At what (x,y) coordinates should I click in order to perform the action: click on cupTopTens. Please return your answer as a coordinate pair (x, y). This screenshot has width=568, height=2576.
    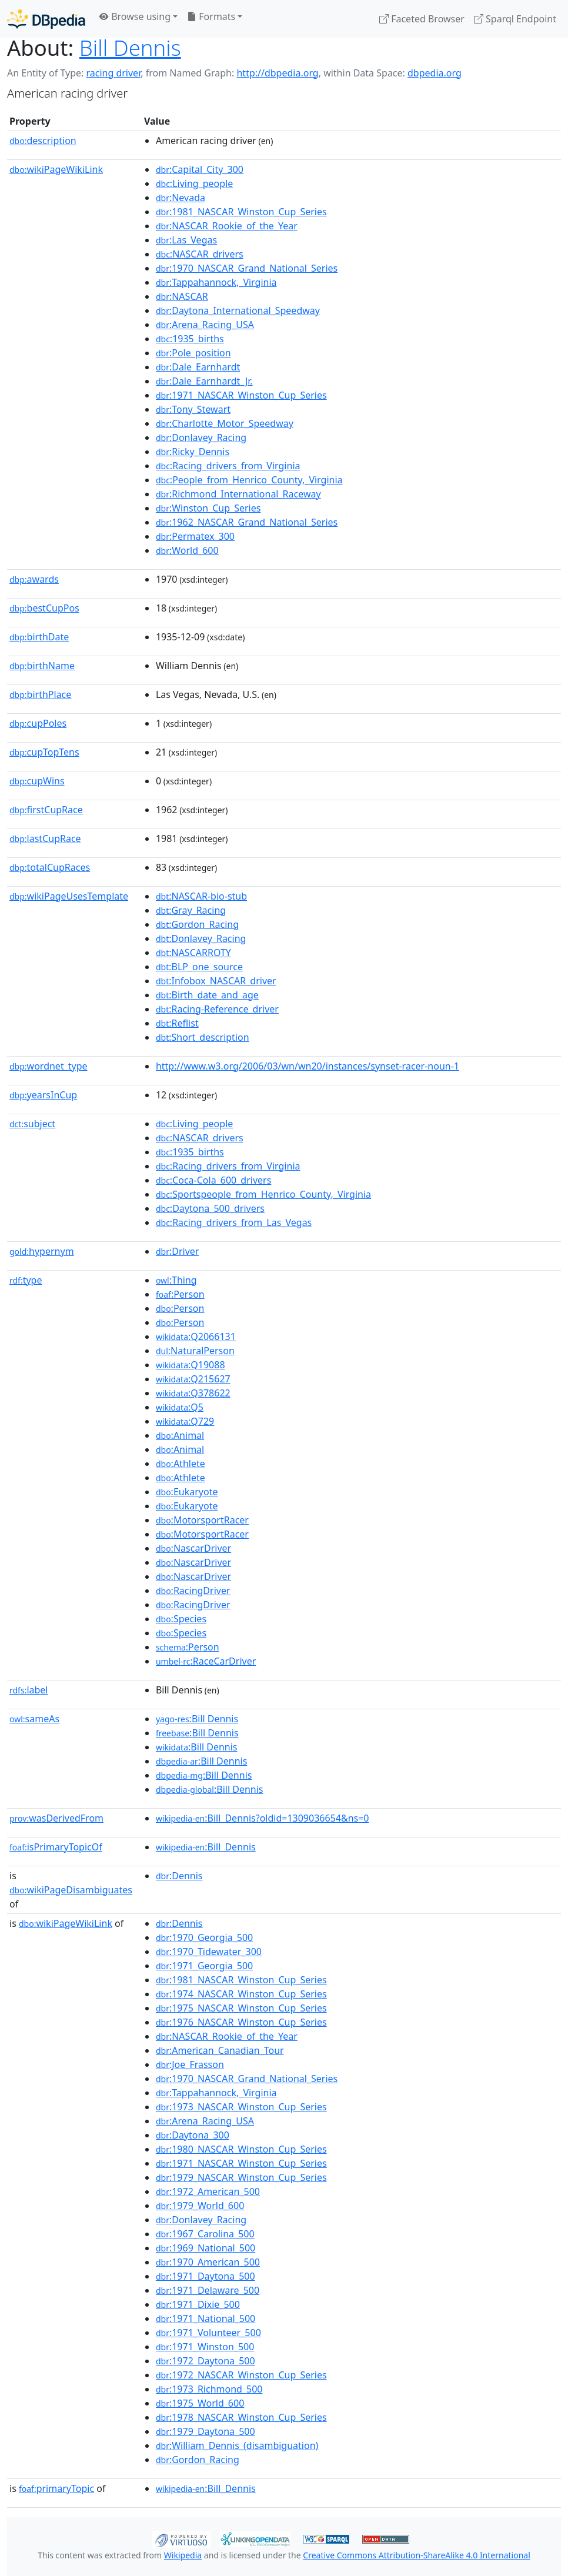
    Looking at the image, I should click on (44, 752).